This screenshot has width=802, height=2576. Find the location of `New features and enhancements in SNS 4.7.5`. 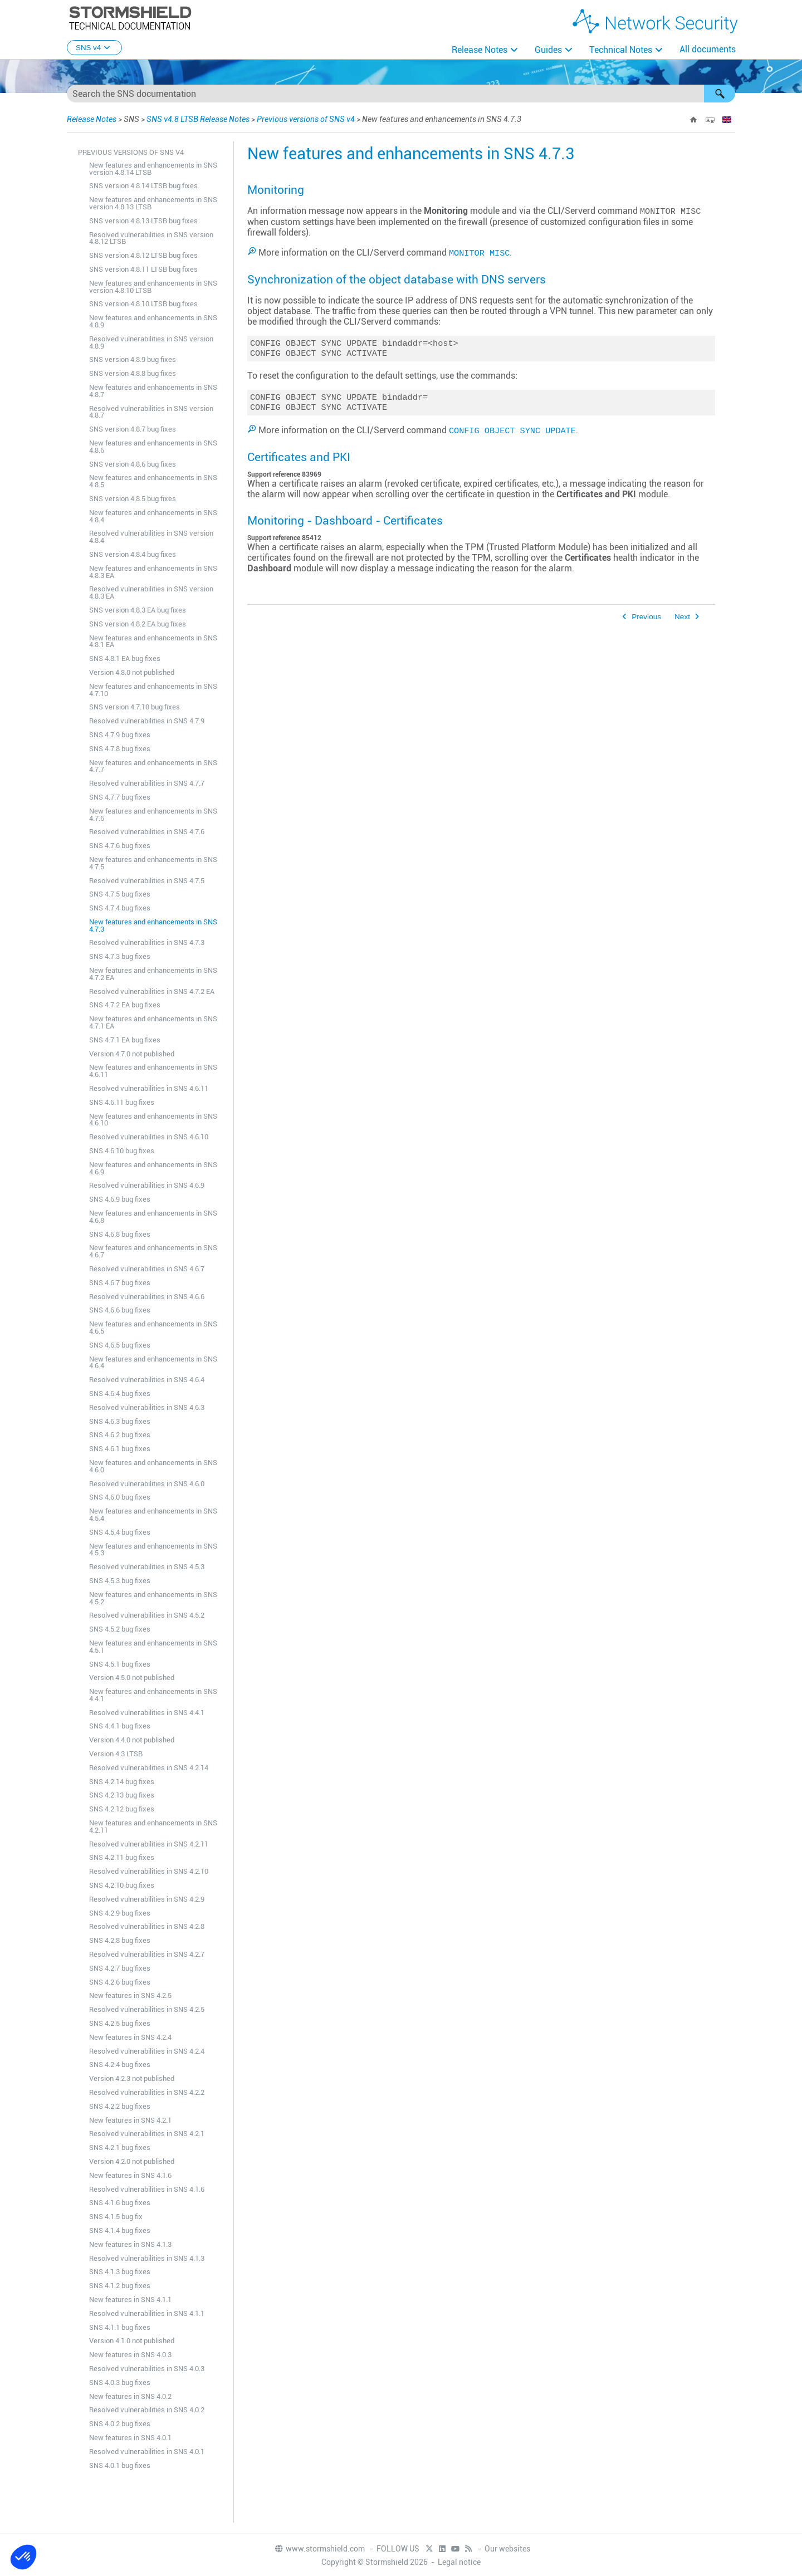

New features and enhancements in SNS 4.7.5 is located at coordinates (153, 863).